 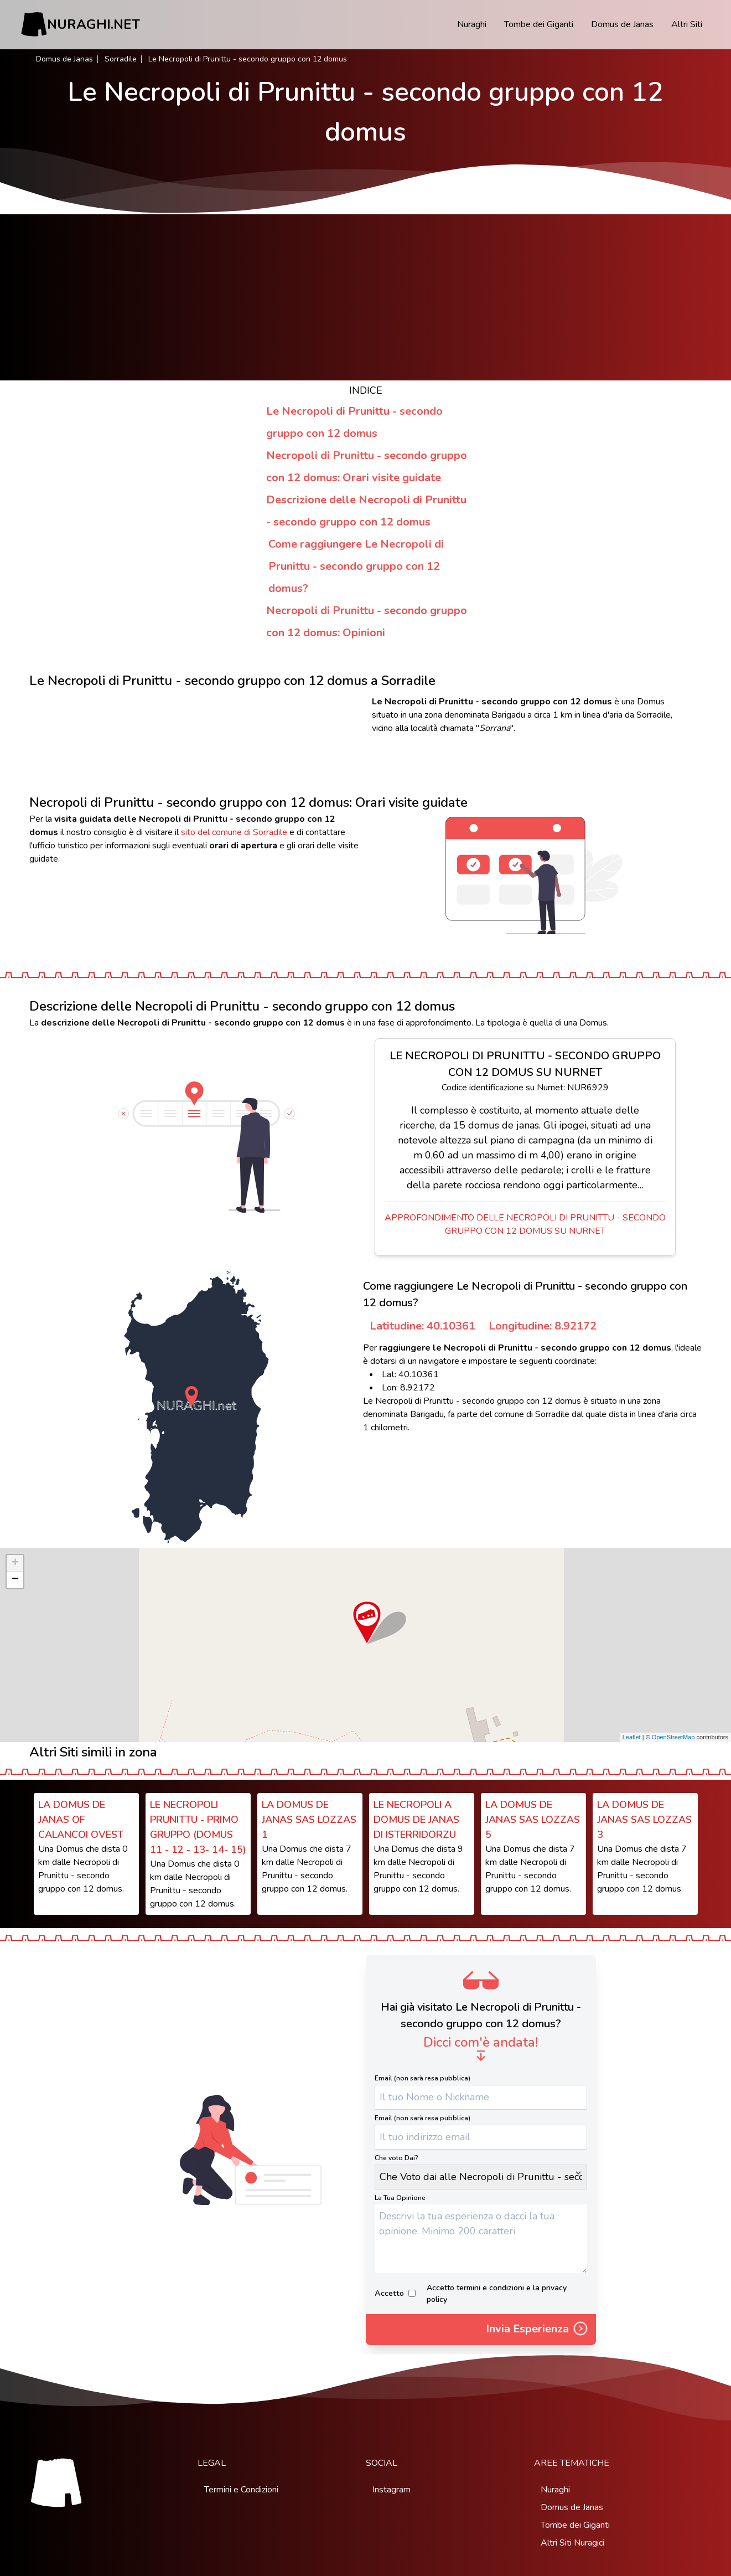 What do you see at coordinates (121, 59) in the screenshot?
I see `Sorradile` at bounding box center [121, 59].